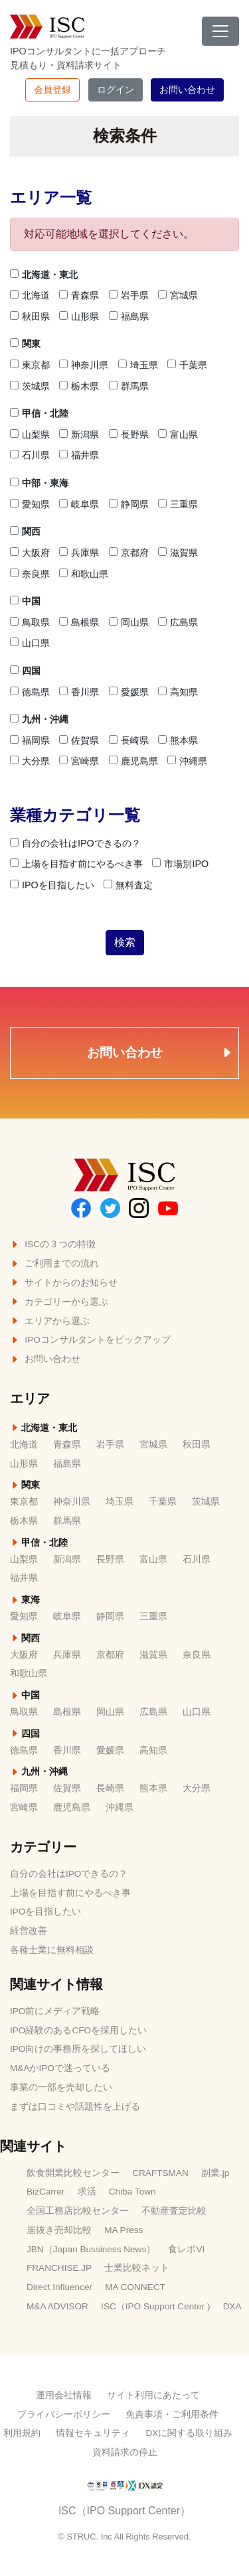 This screenshot has height=2576, width=249. Describe the element at coordinates (129, 740) in the screenshot. I see `長崎県` at that location.